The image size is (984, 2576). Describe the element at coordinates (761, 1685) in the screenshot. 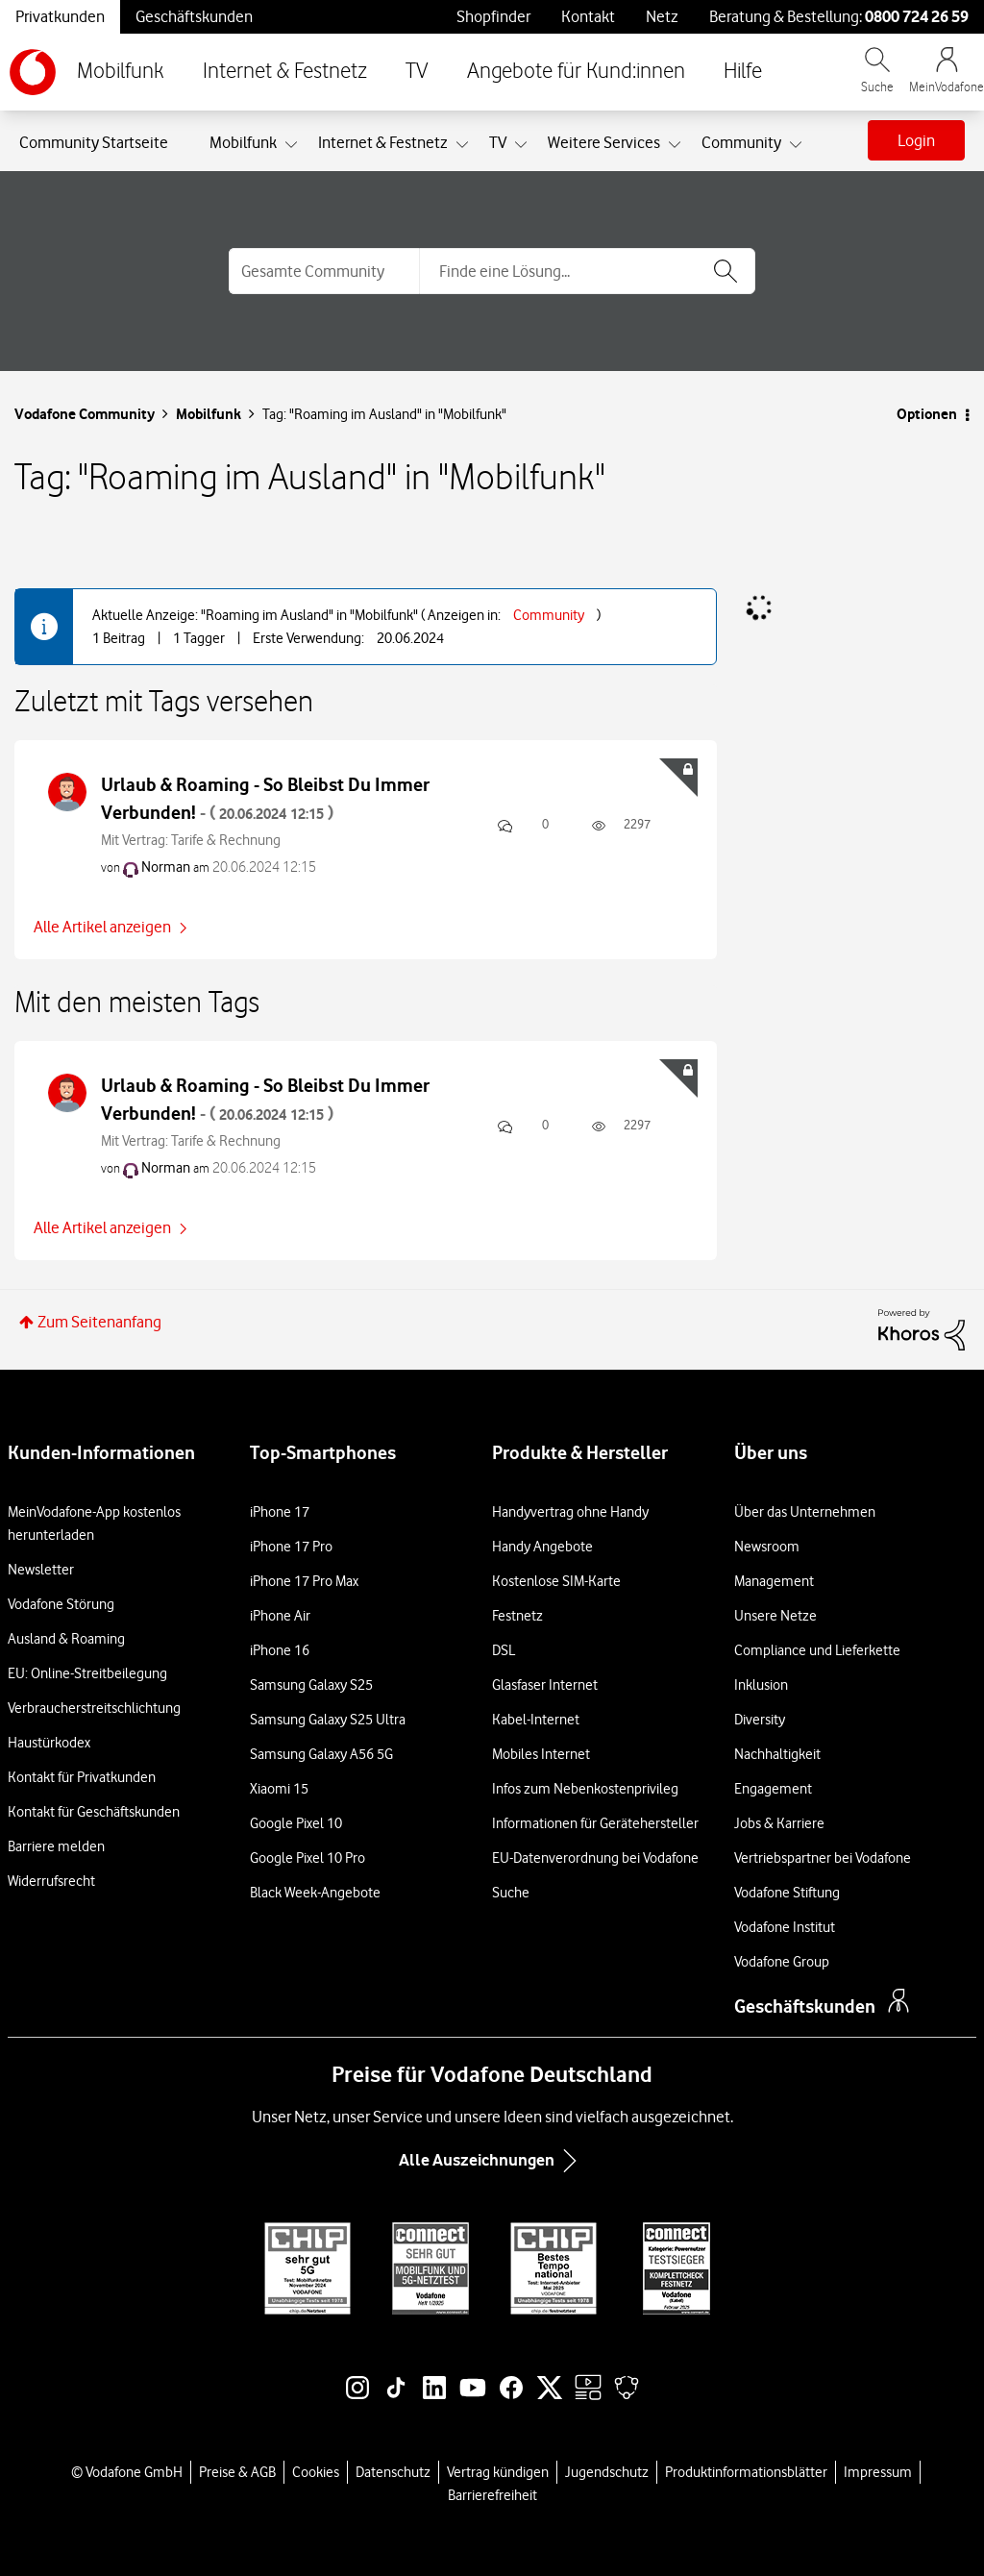

I see `Inklusion` at that location.